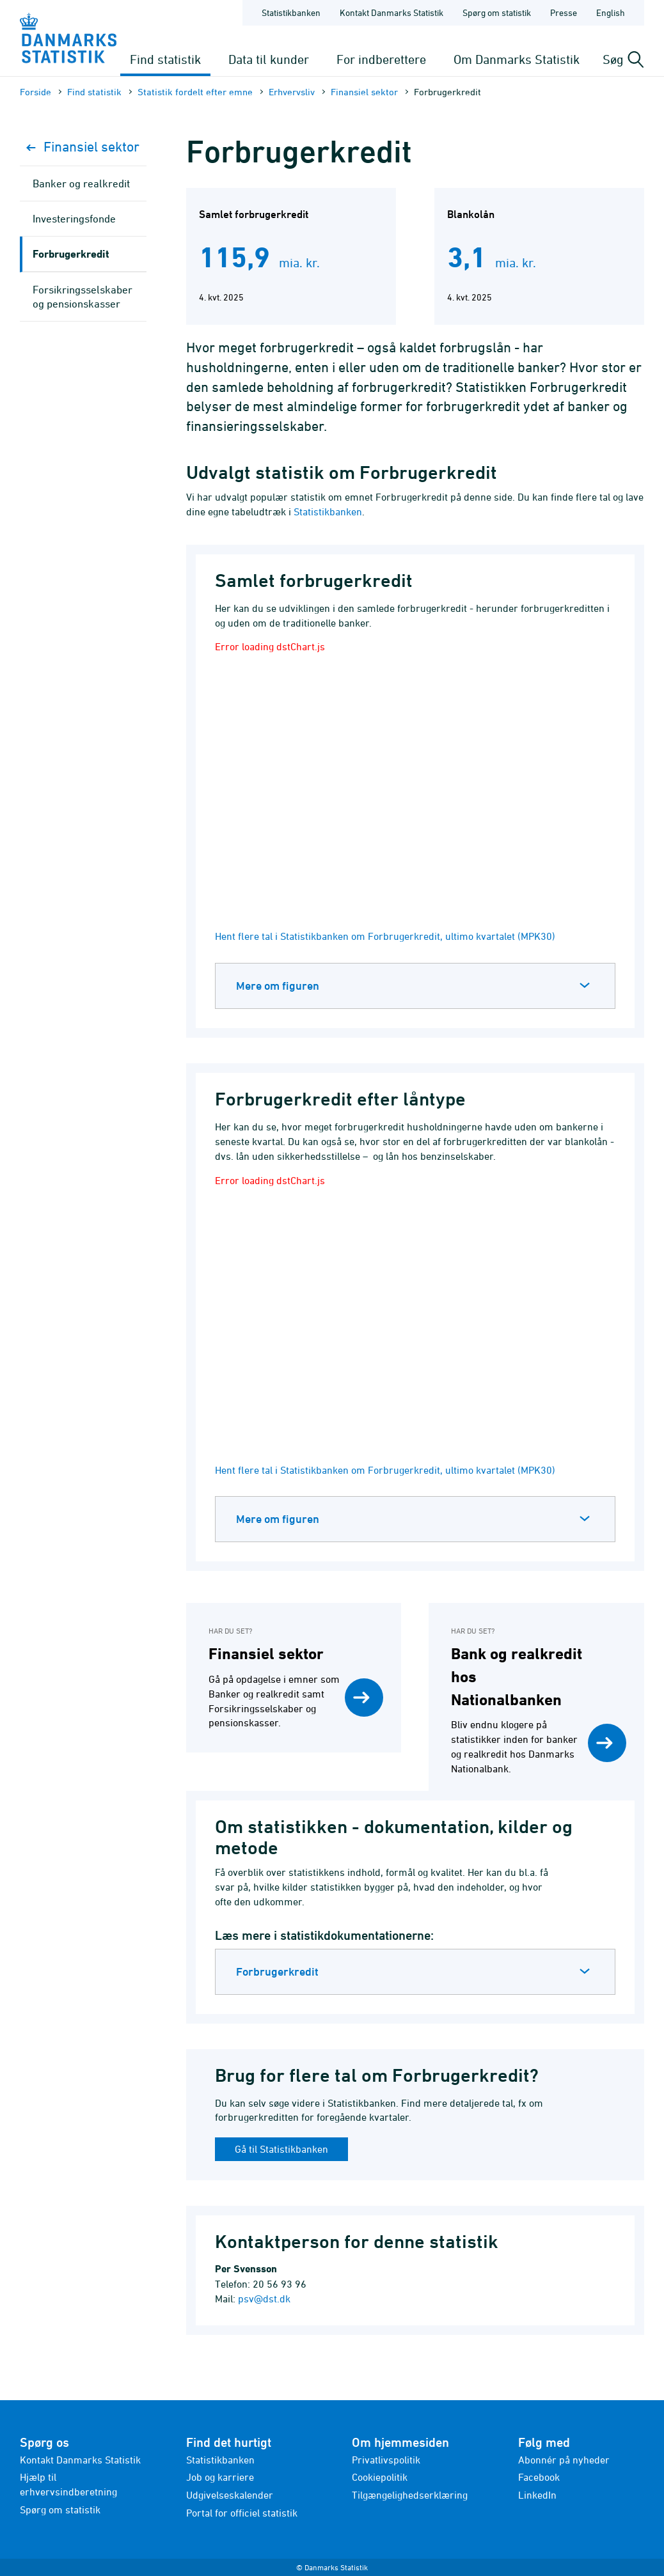  What do you see at coordinates (610, 12) in the screenshot?
I see `English` at bounding box center [610, 12].